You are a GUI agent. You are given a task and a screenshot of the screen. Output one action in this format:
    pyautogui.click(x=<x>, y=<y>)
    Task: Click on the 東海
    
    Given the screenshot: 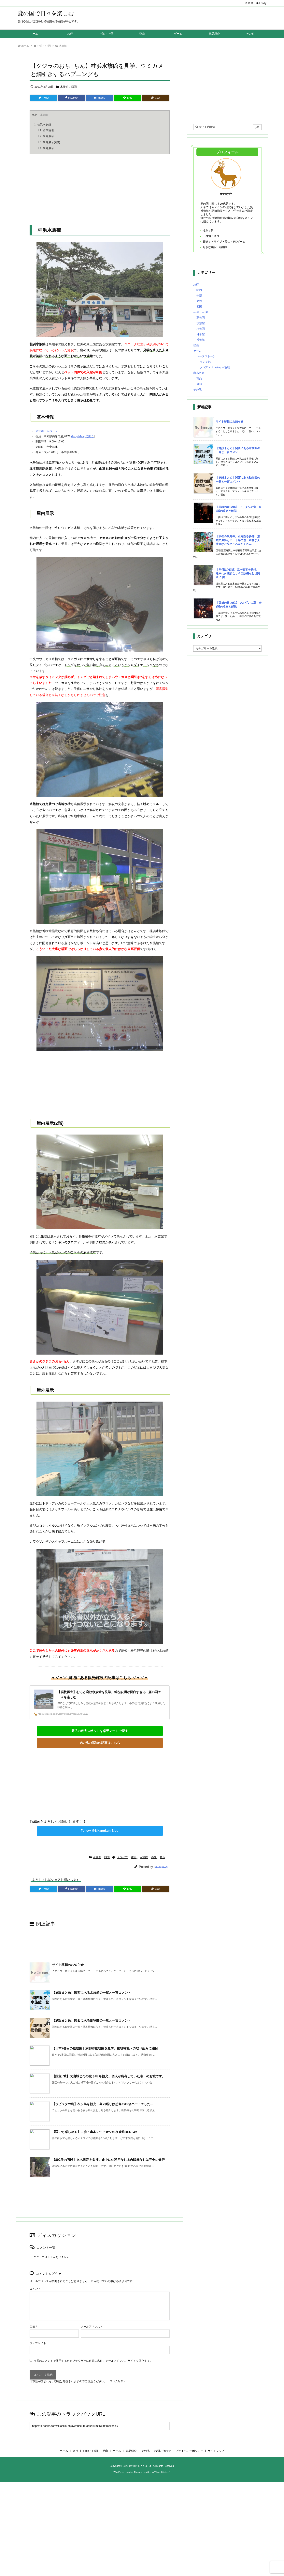 What is the action you would take?
    pyautogui.click(x=199, y=301)
    